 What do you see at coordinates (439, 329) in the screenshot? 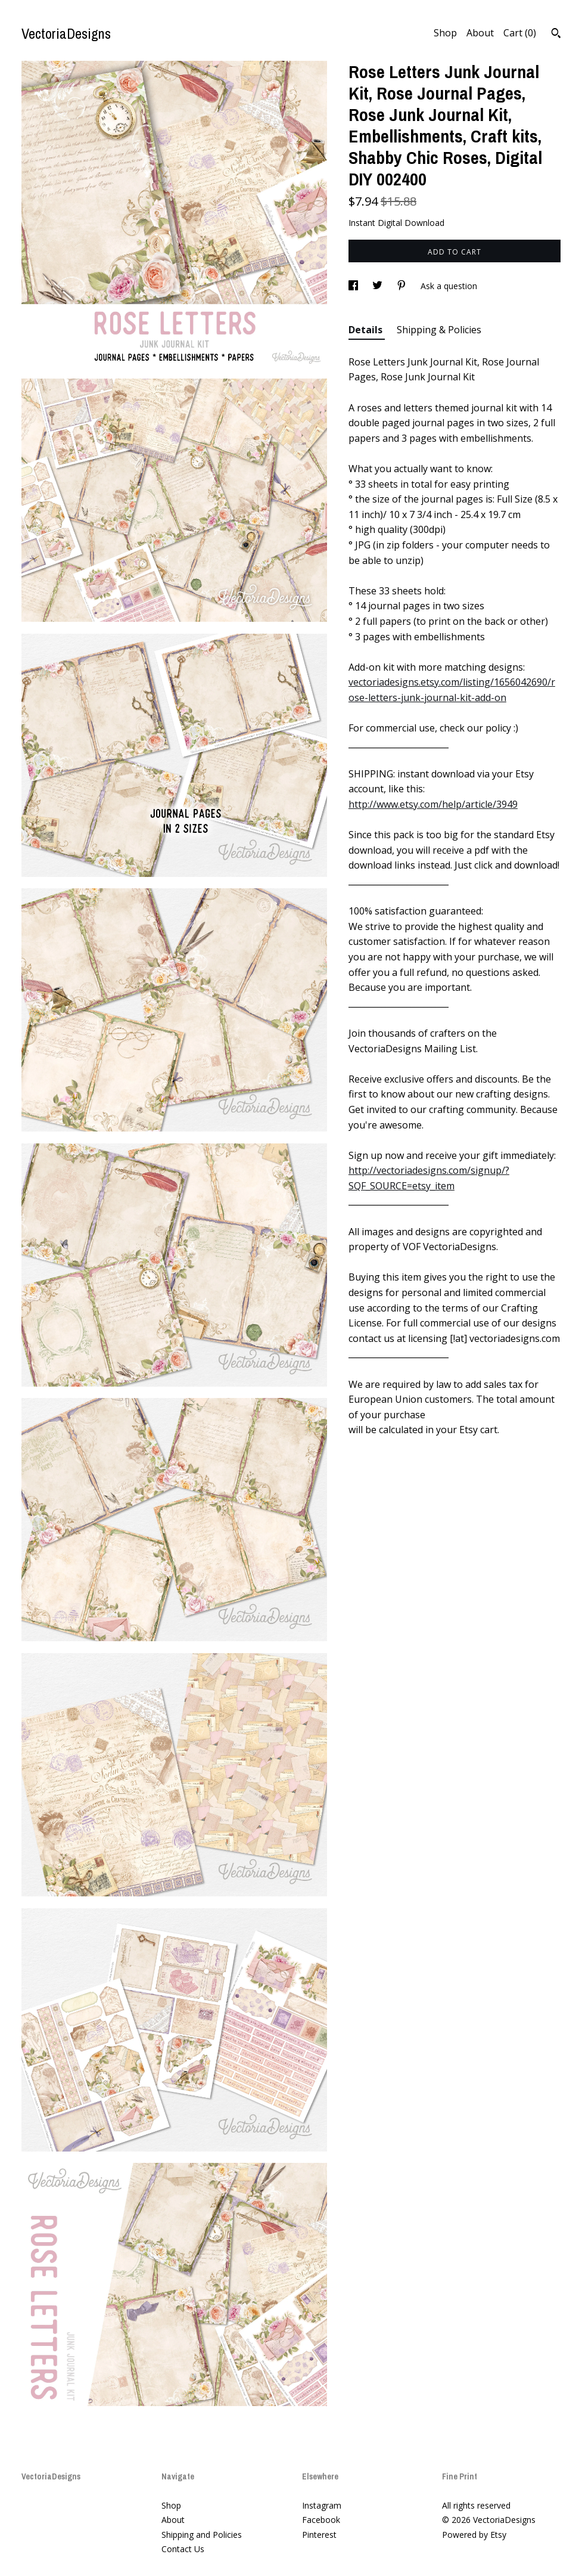
I see `Shipping & Policies` at bounding box center [439, 329].